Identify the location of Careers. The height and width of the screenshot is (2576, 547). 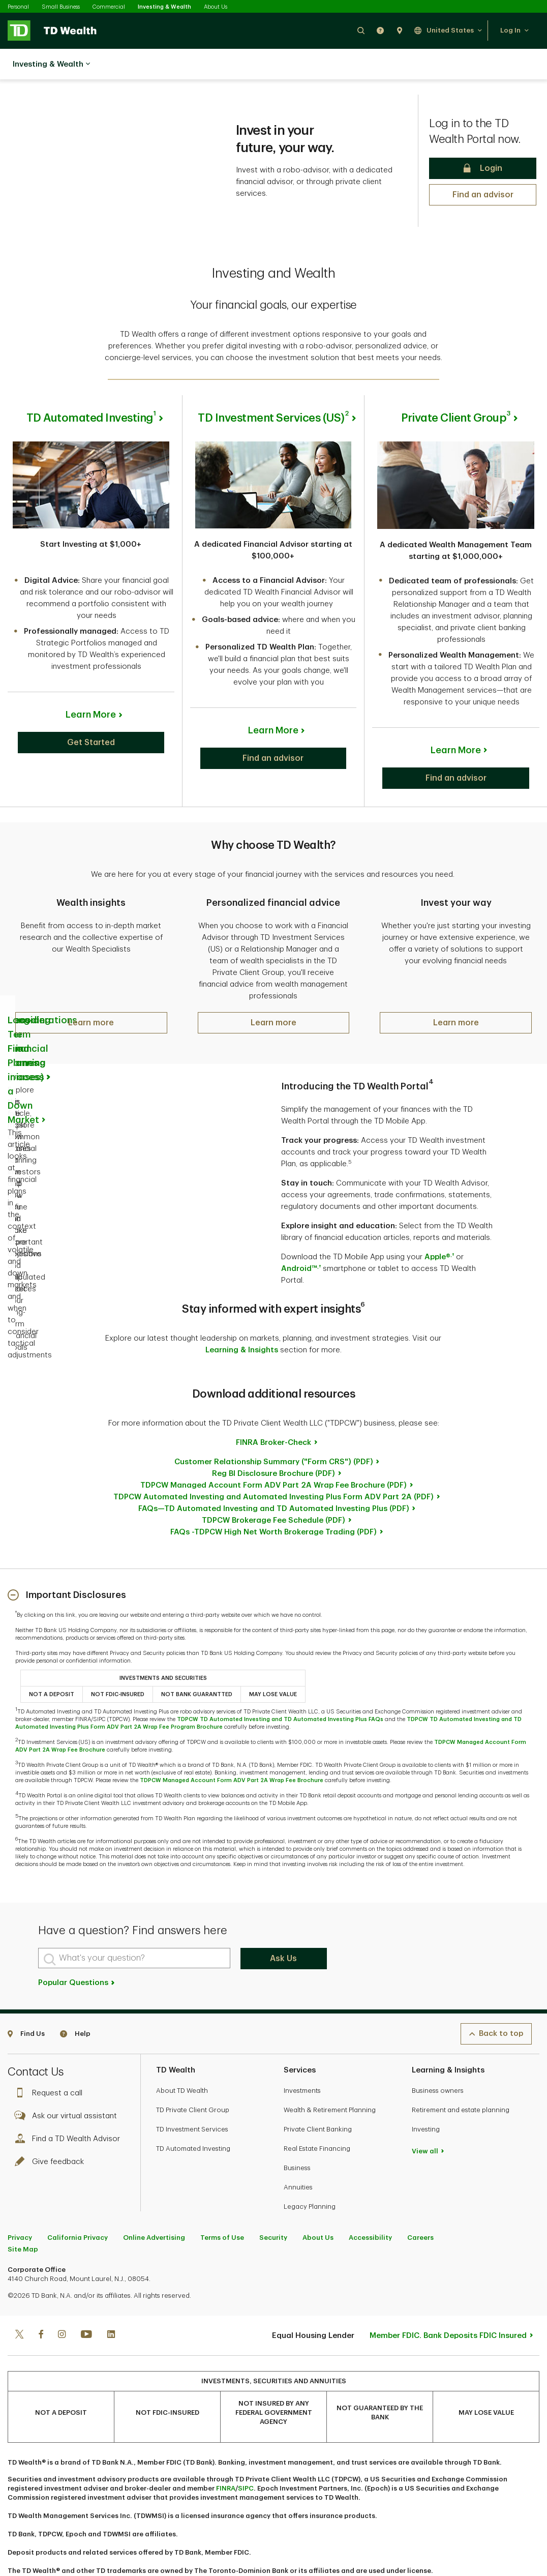
(420, 2204).